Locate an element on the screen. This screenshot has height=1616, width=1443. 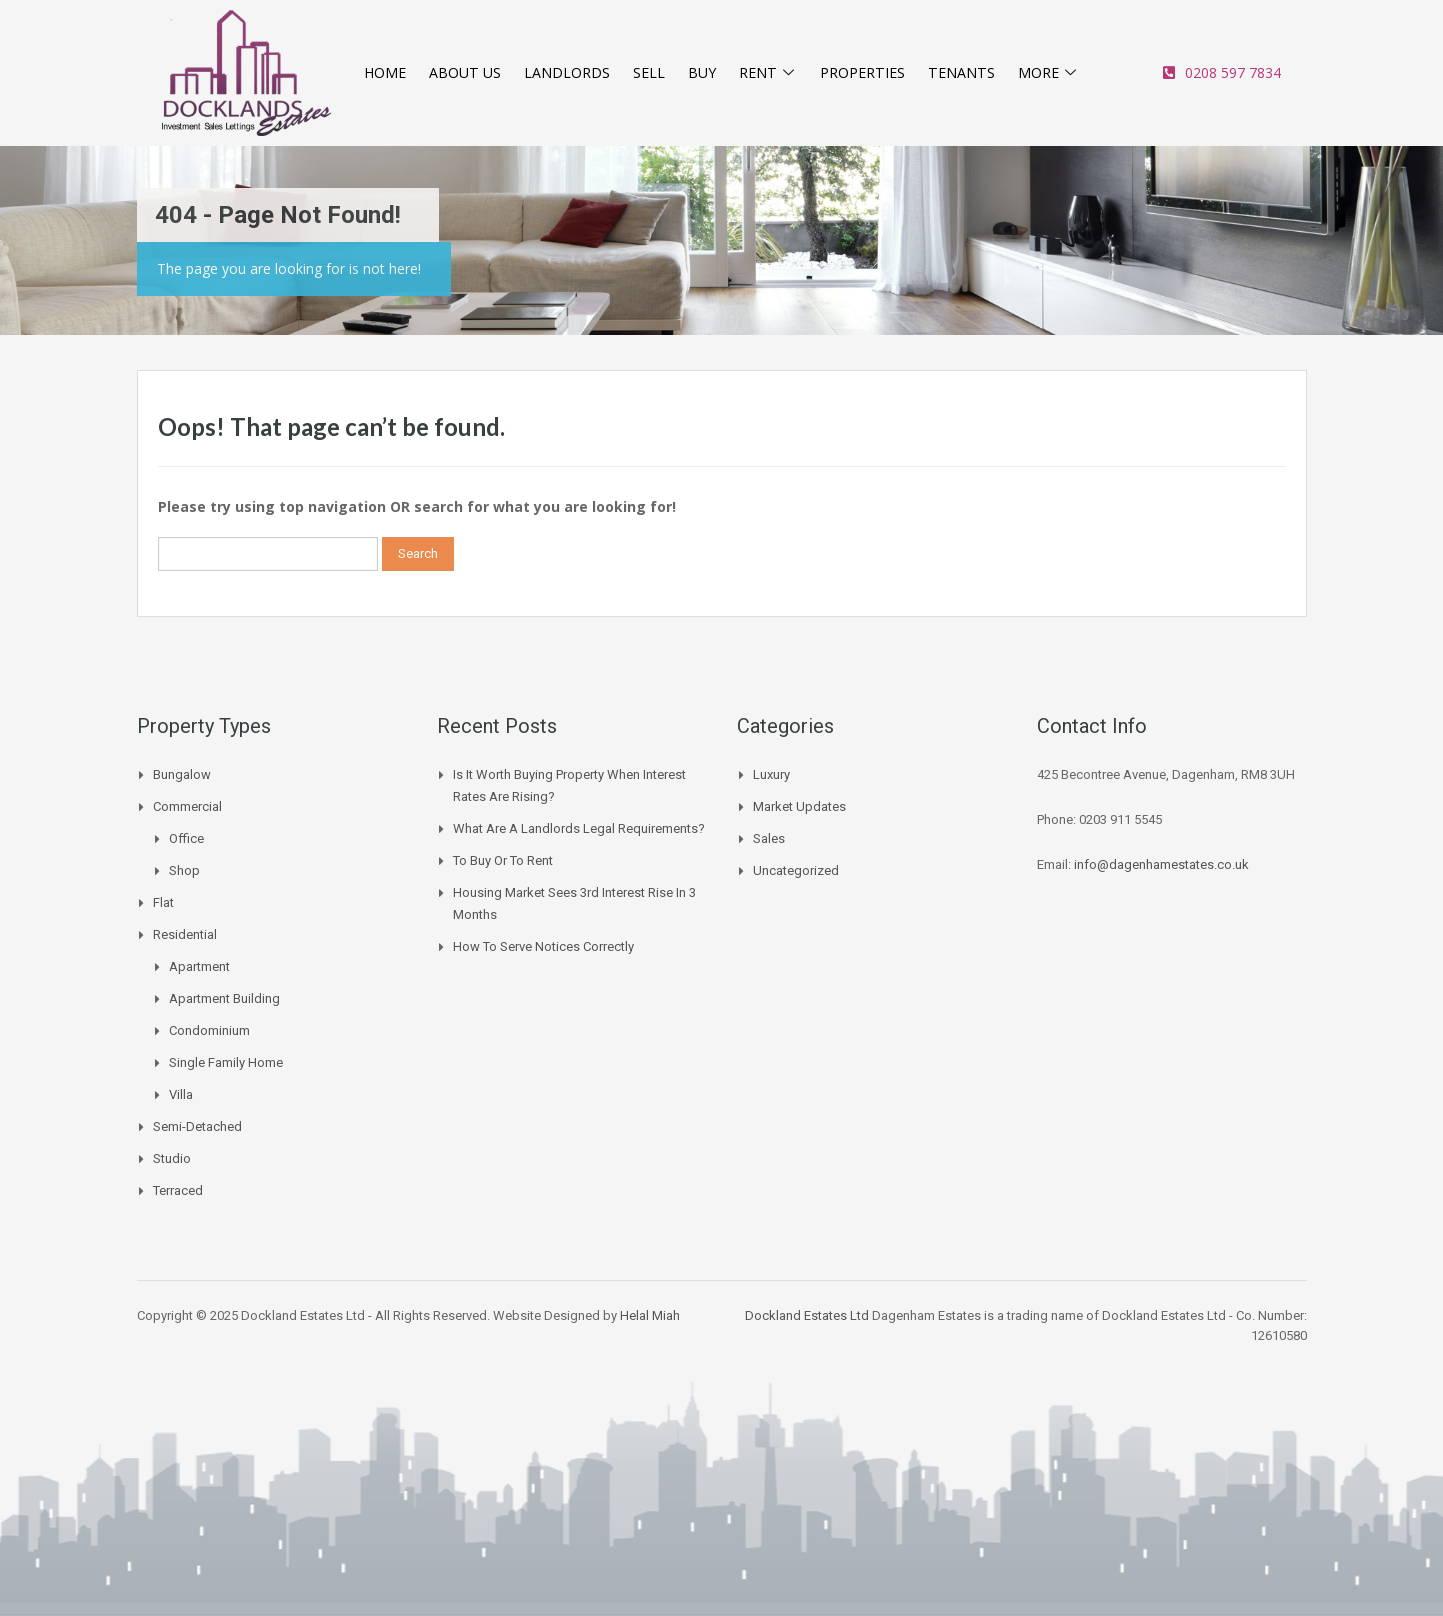
Semi-Detached is located at coordinates (197, 1126).